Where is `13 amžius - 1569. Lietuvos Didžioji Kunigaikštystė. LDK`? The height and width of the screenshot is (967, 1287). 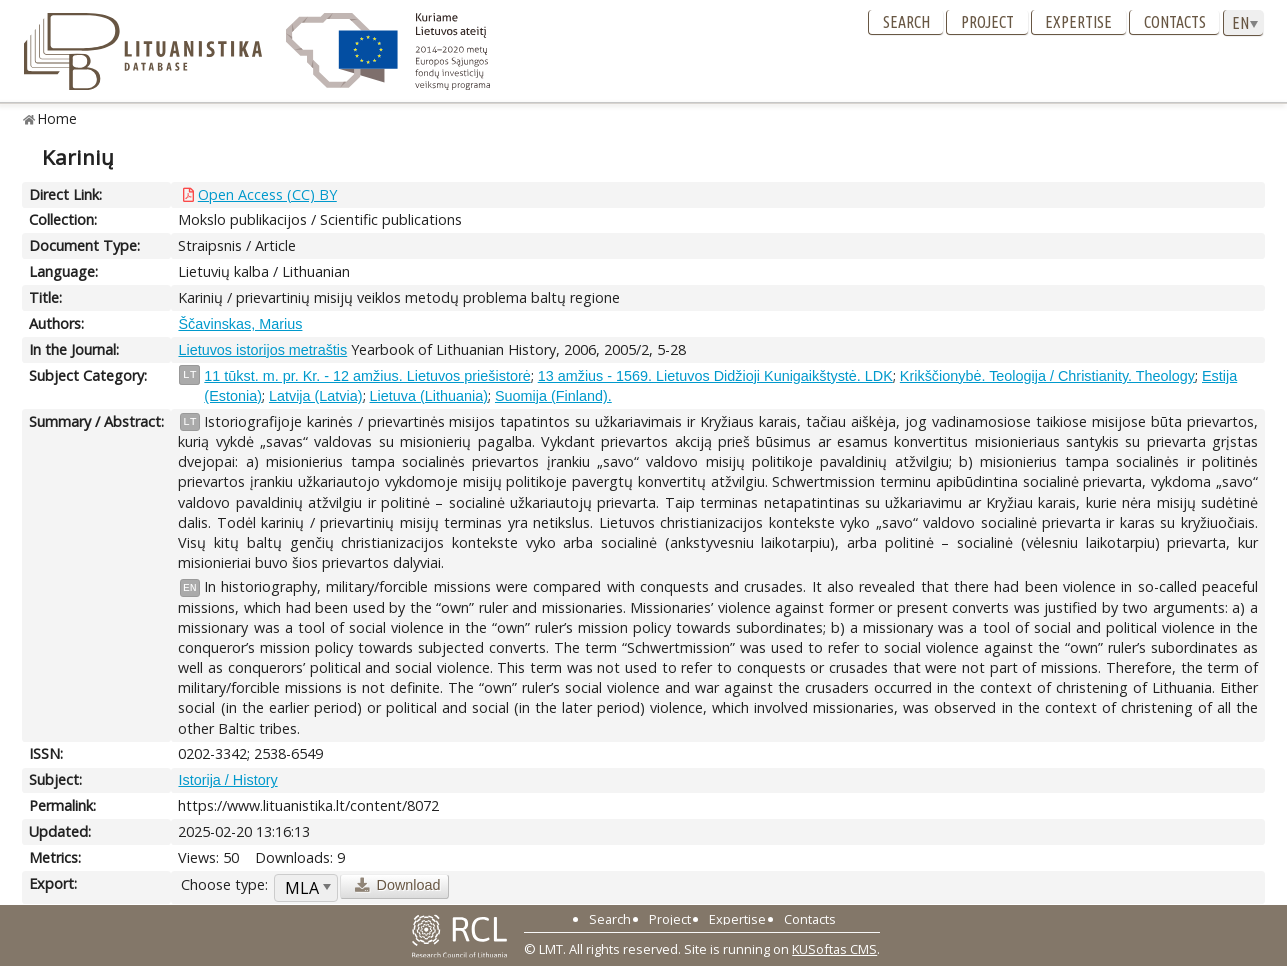 13 amžius - 1569. Lietuvos Didžioji Kunigaikštystė. LDK is located at coordinates (715, 376).